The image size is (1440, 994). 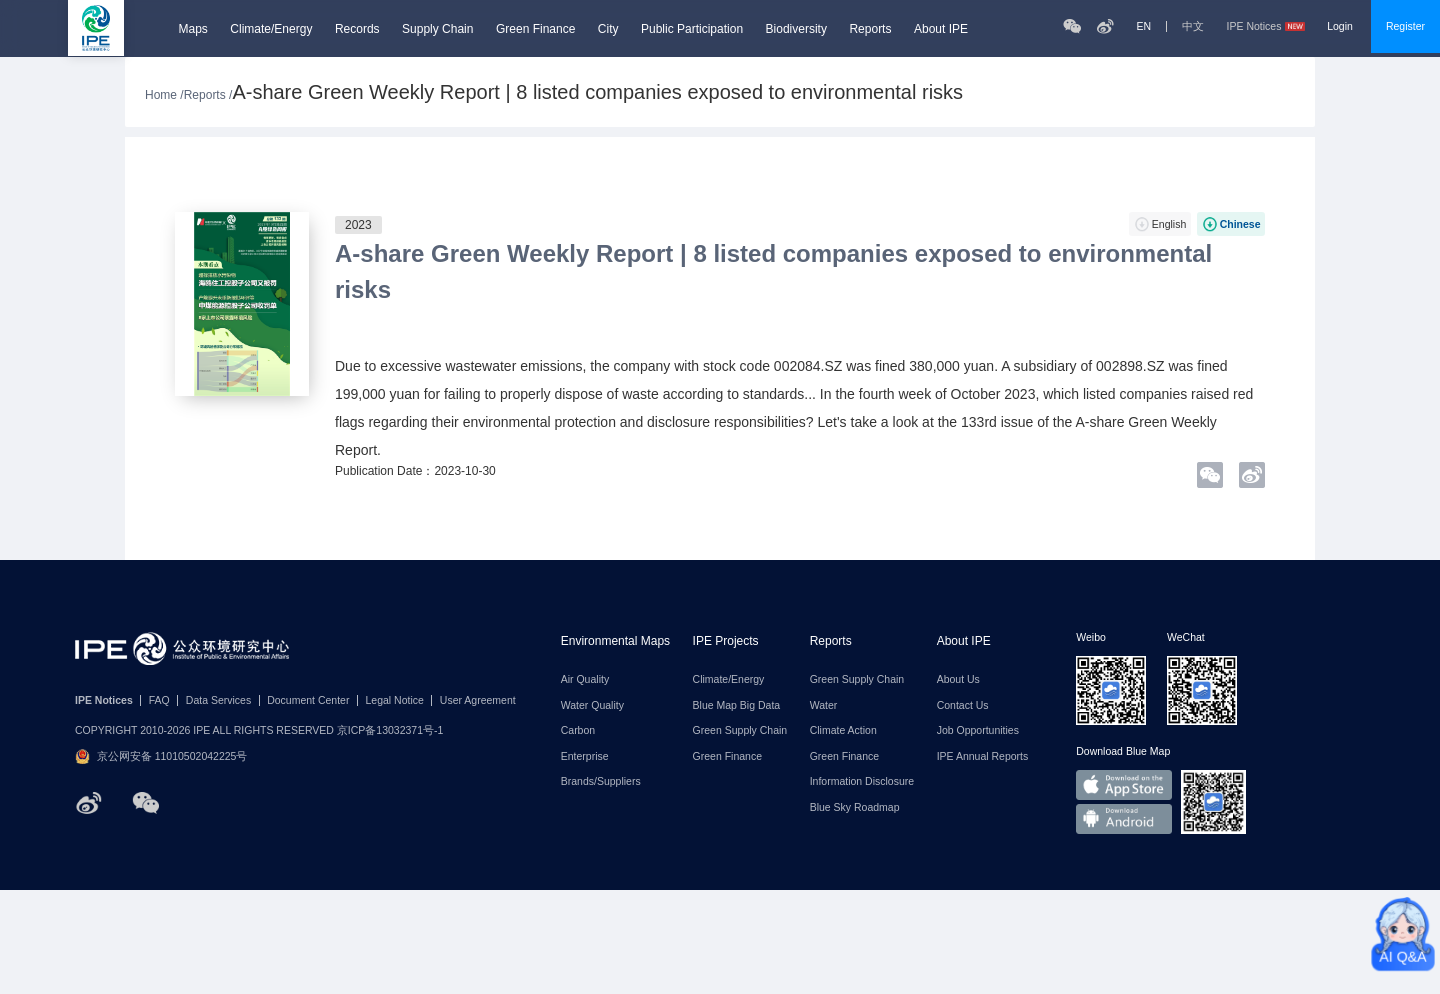 What do you see at coordinates (773, 271) in the screenshot?
I see `A-share Green Weekly Report | 8 listed companies exposed to environmental risks` at bounding box center [773, 271].